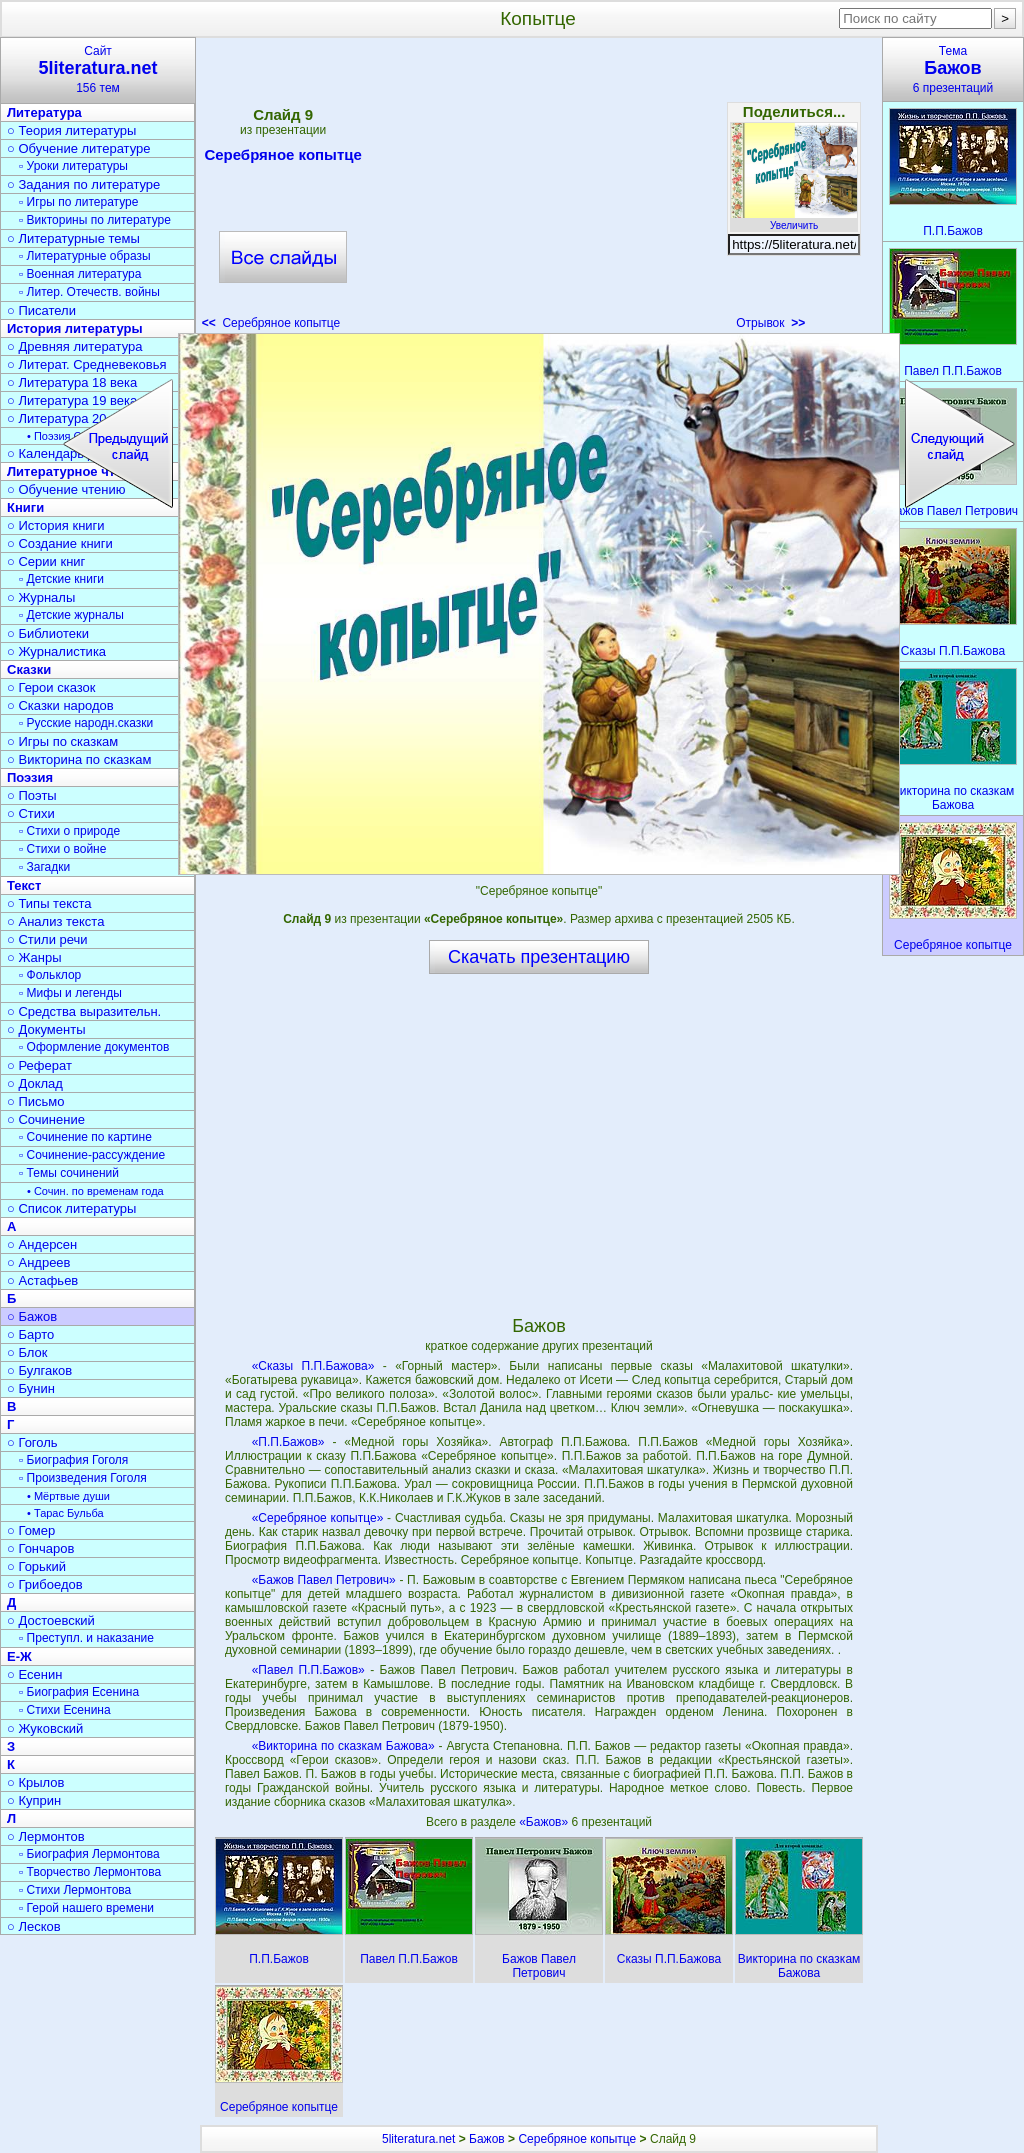 The height and width of the screenshot is (2153, 1024). What do you see at coordinates (42, 1244) in the screenshot?
I see `○ Андерсен` at bounding box center [42, 1244].